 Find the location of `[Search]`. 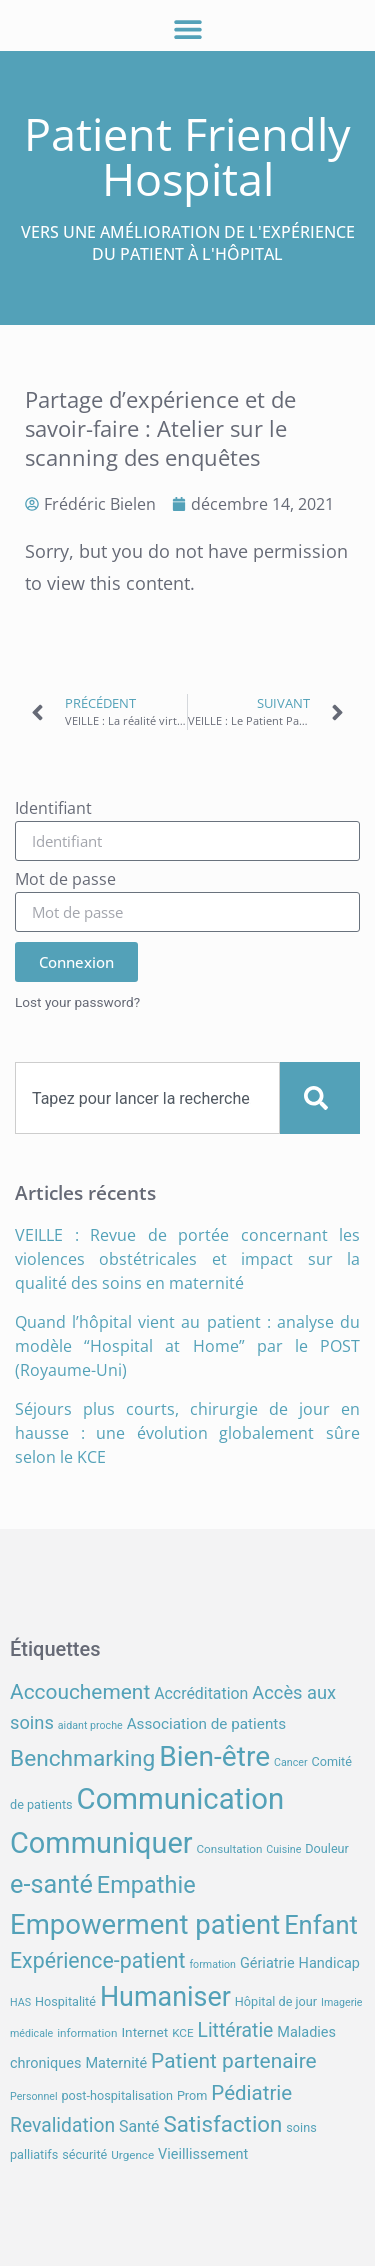

[Search] is located at coordinates (320, 1098).